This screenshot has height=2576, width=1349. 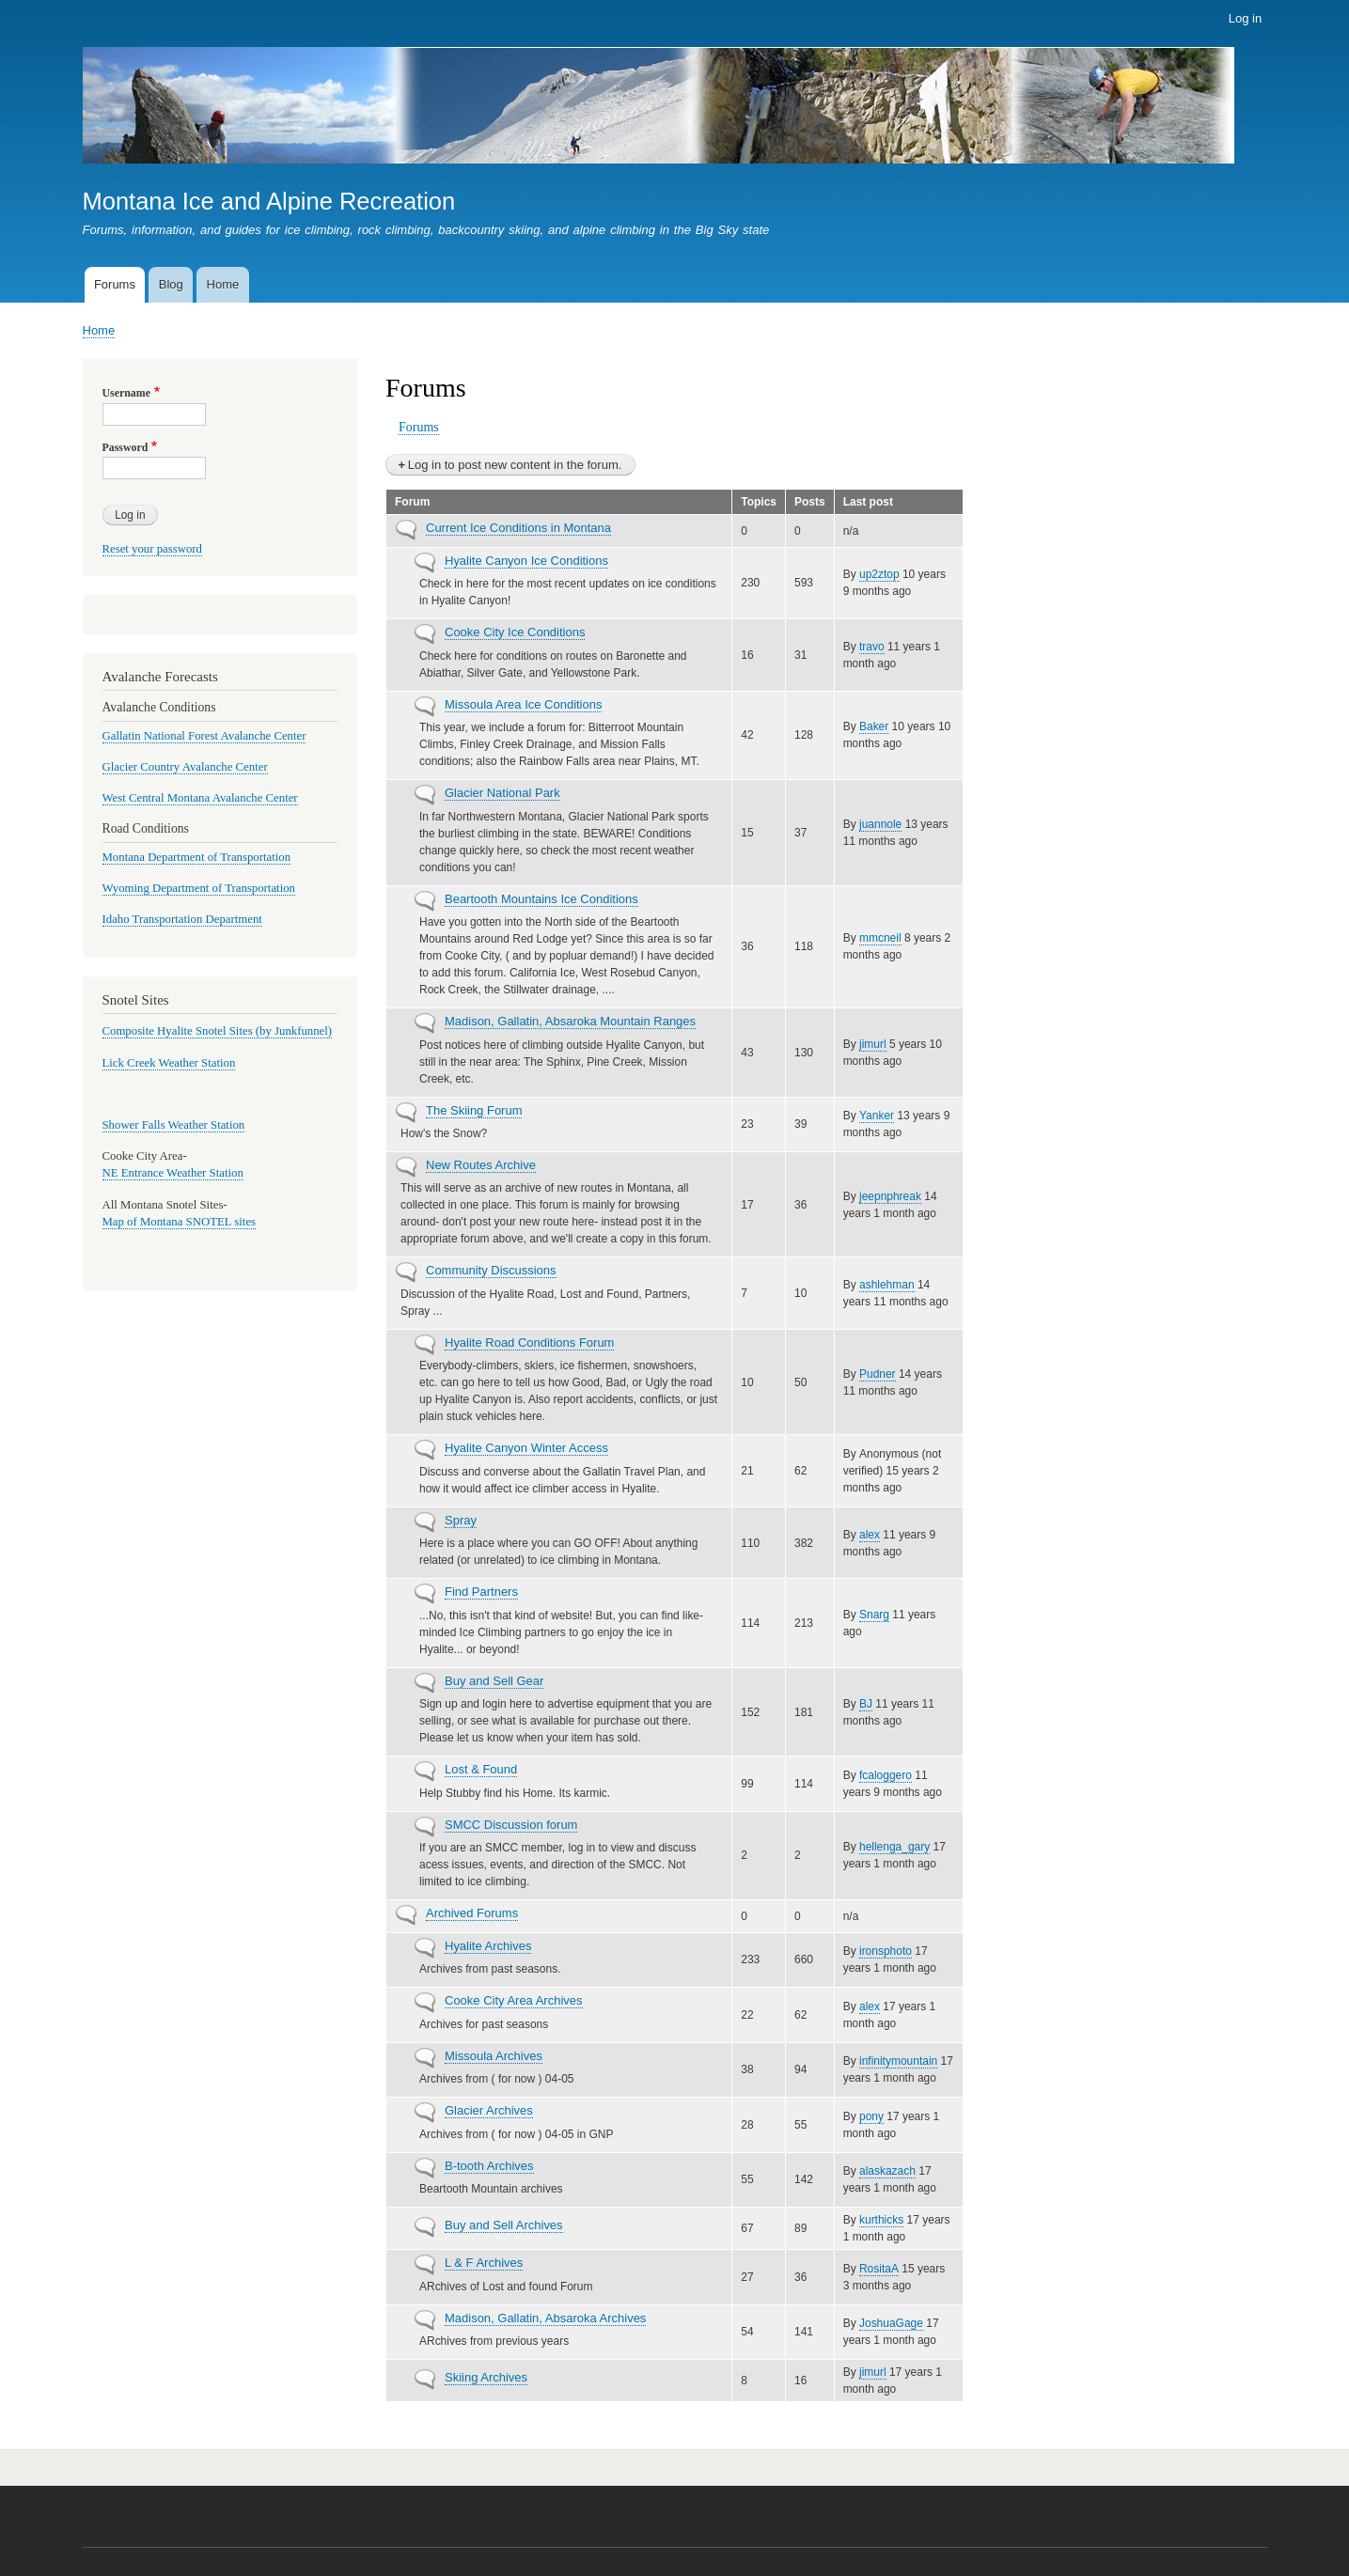 I want to click on jeepnphreak, so click(x=890, y=1196).